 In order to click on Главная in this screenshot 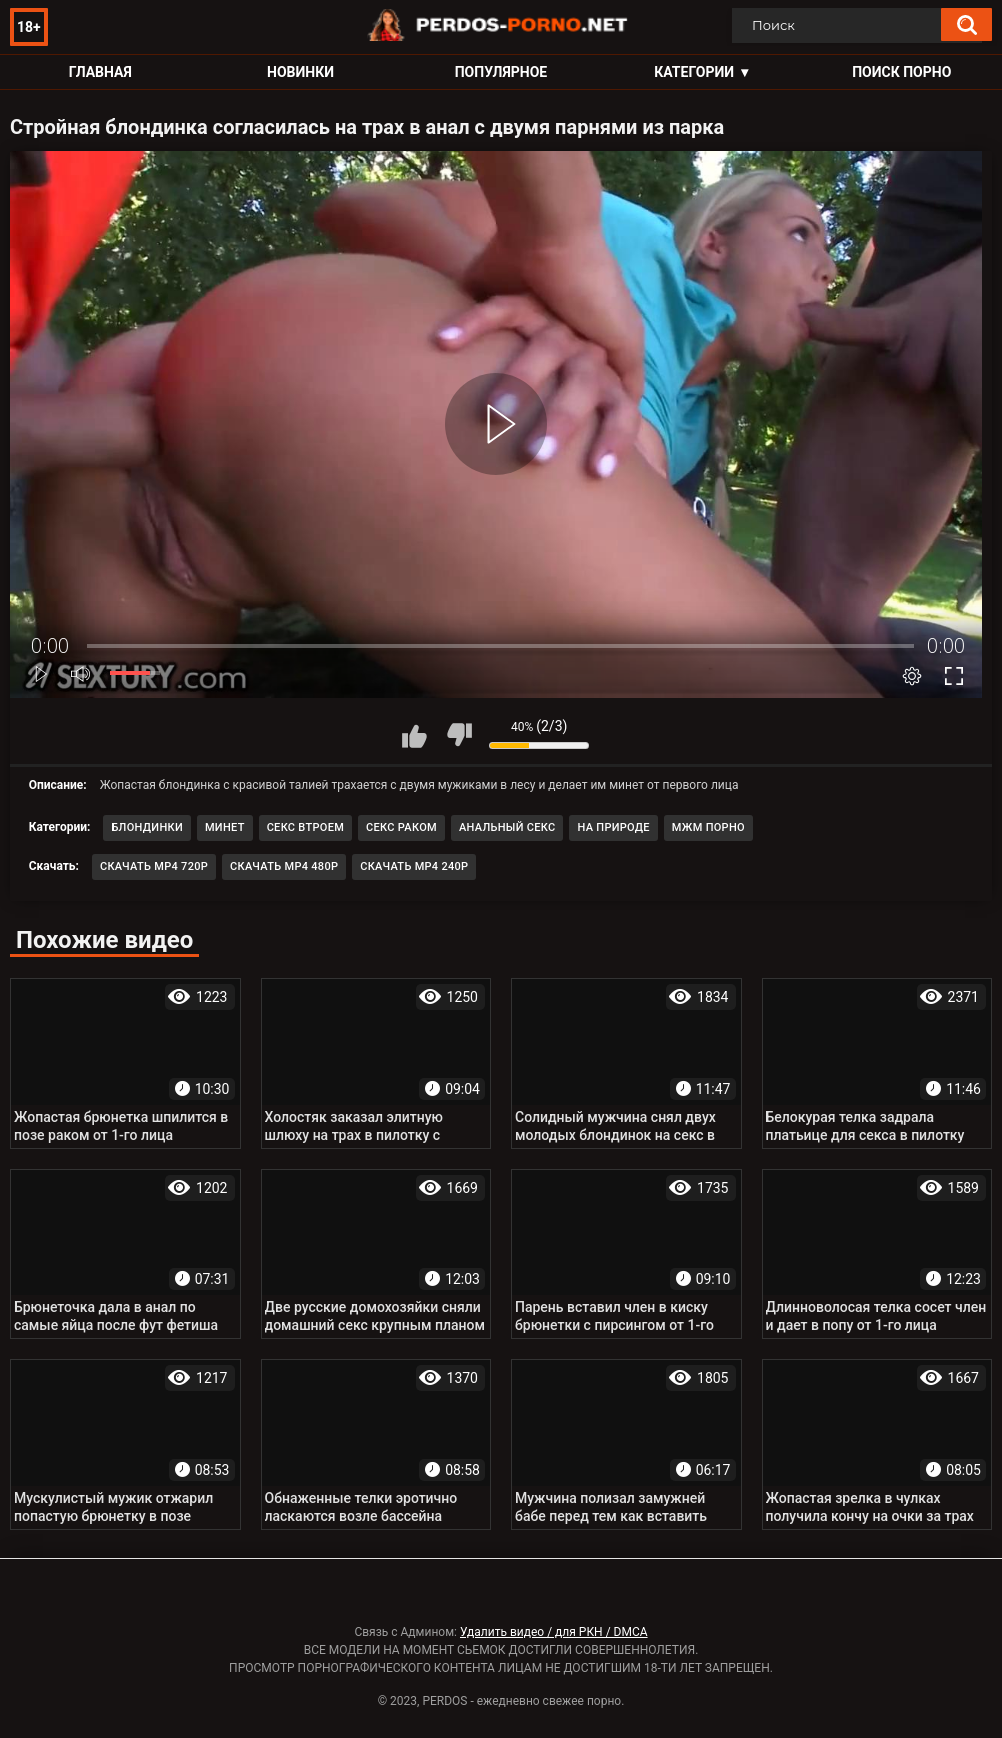, I will do `click(100, 72)`.